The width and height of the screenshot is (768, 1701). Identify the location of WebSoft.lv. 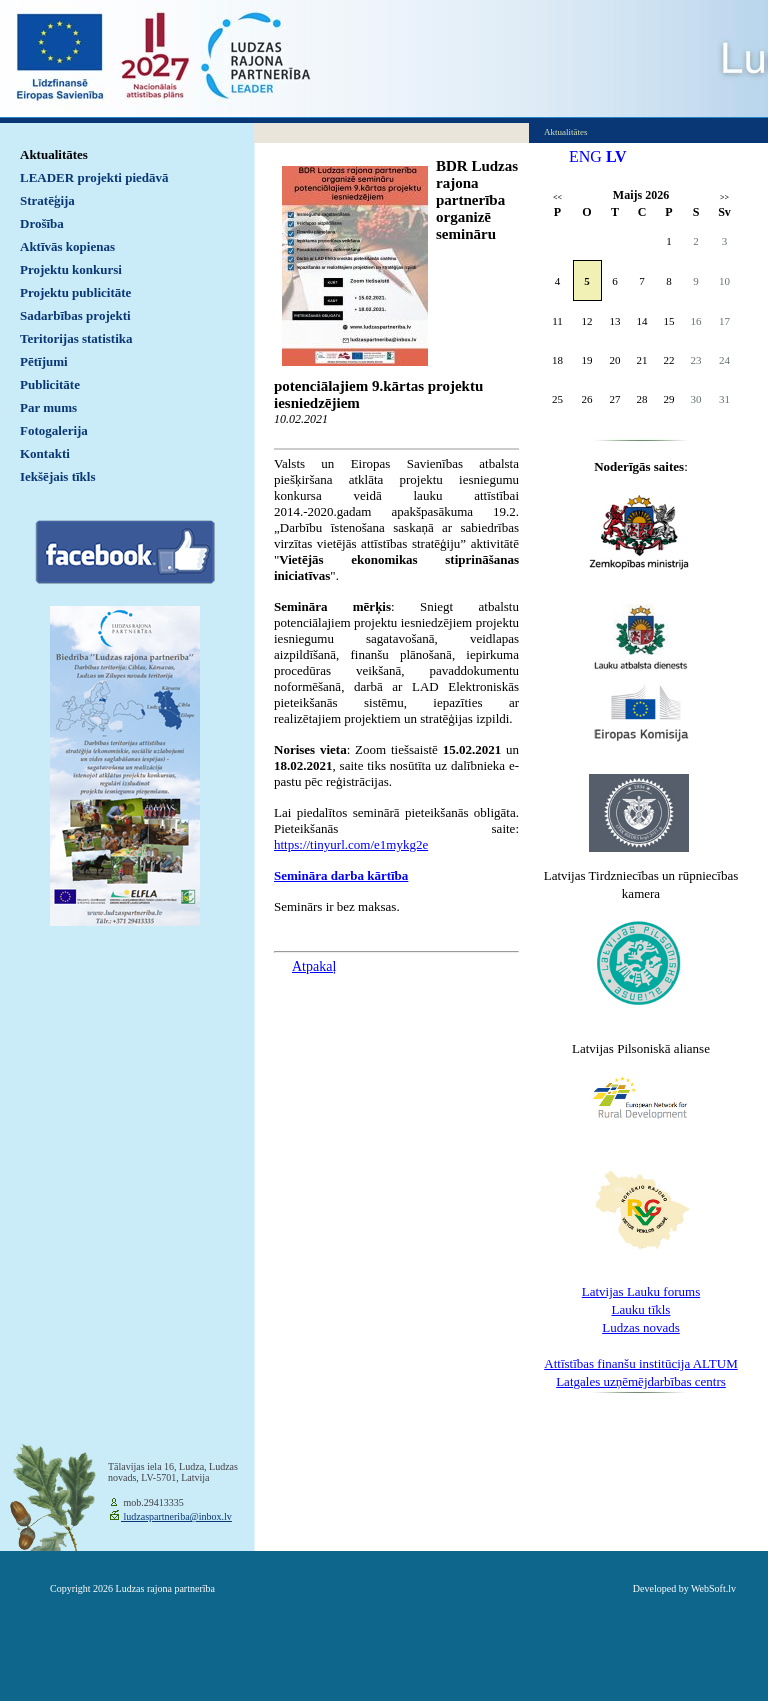
(713, 1588).